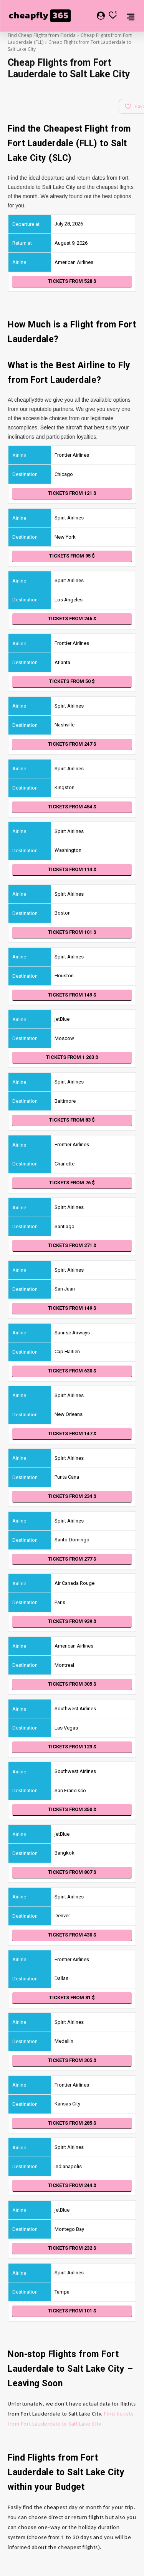  Describe the element at coordinates (72, 1182) in the screenshot. I see `Tickets from 76` at that location.